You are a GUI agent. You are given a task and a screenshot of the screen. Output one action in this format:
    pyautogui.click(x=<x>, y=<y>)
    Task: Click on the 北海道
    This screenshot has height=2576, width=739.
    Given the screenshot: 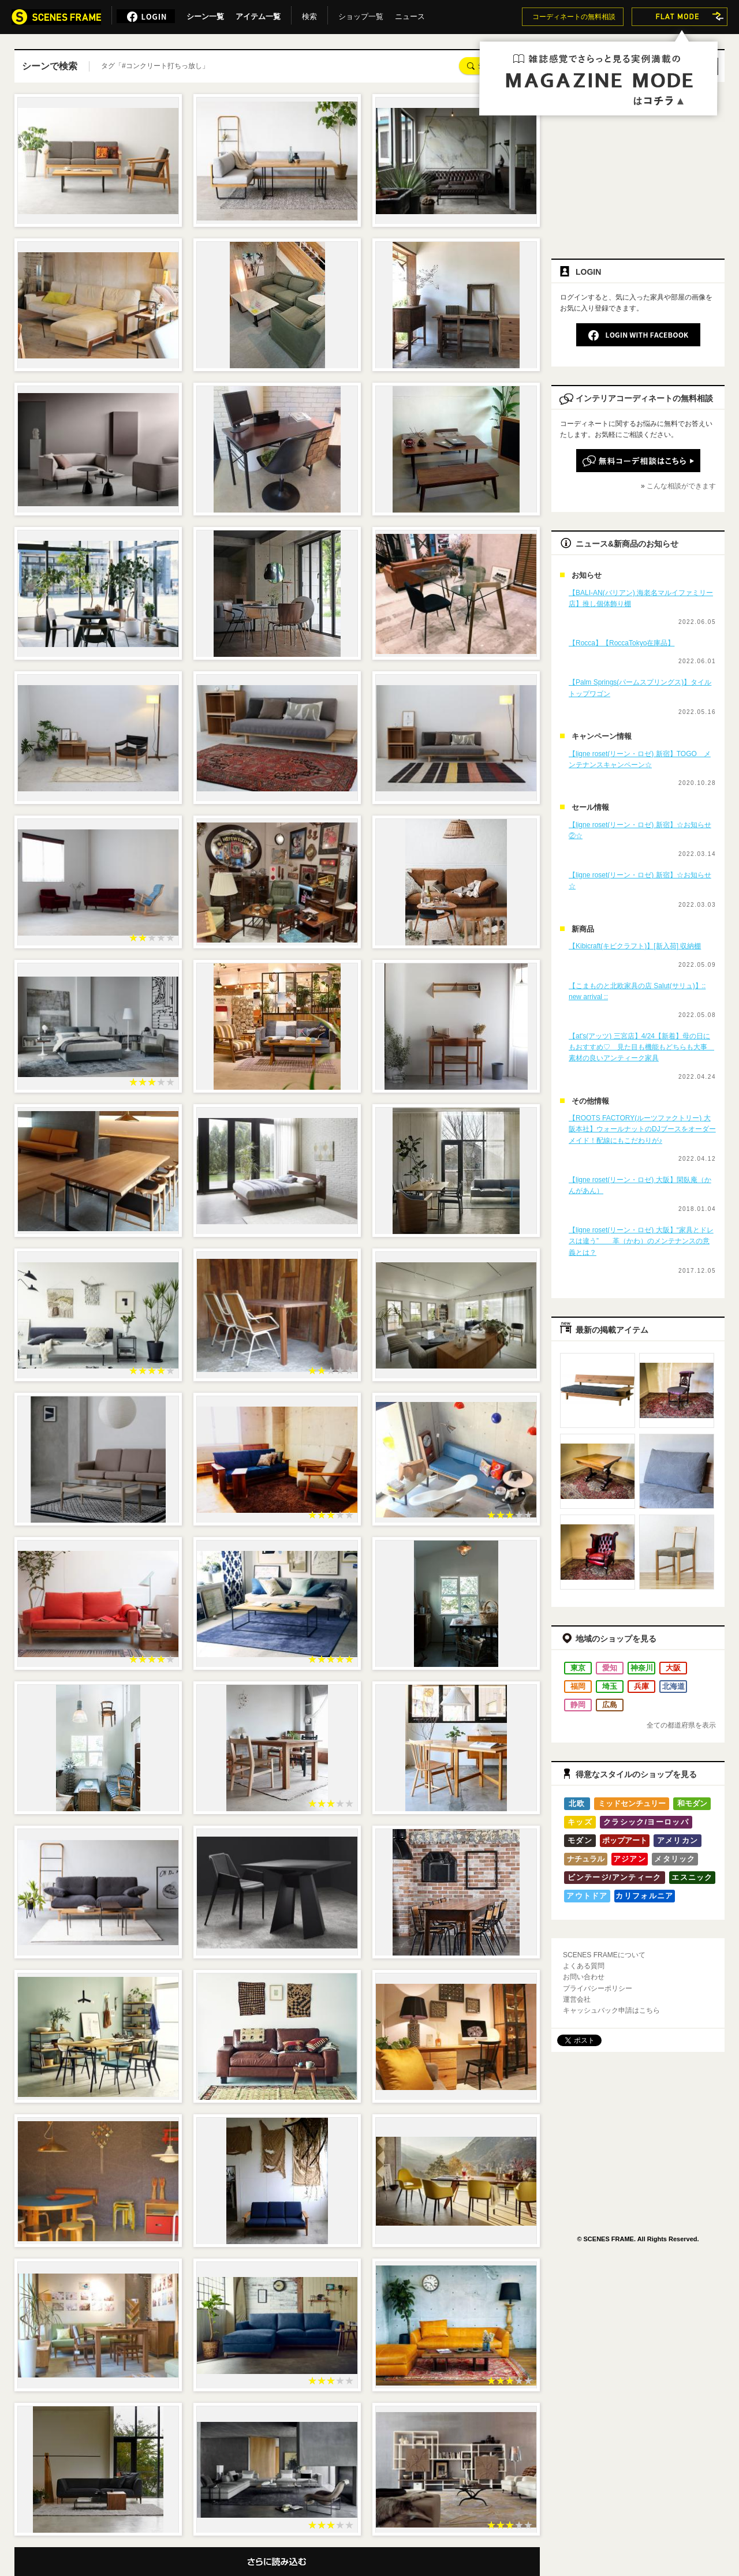 What is the action you would take?
    pyautogui.click(x=673, y=1686)
    